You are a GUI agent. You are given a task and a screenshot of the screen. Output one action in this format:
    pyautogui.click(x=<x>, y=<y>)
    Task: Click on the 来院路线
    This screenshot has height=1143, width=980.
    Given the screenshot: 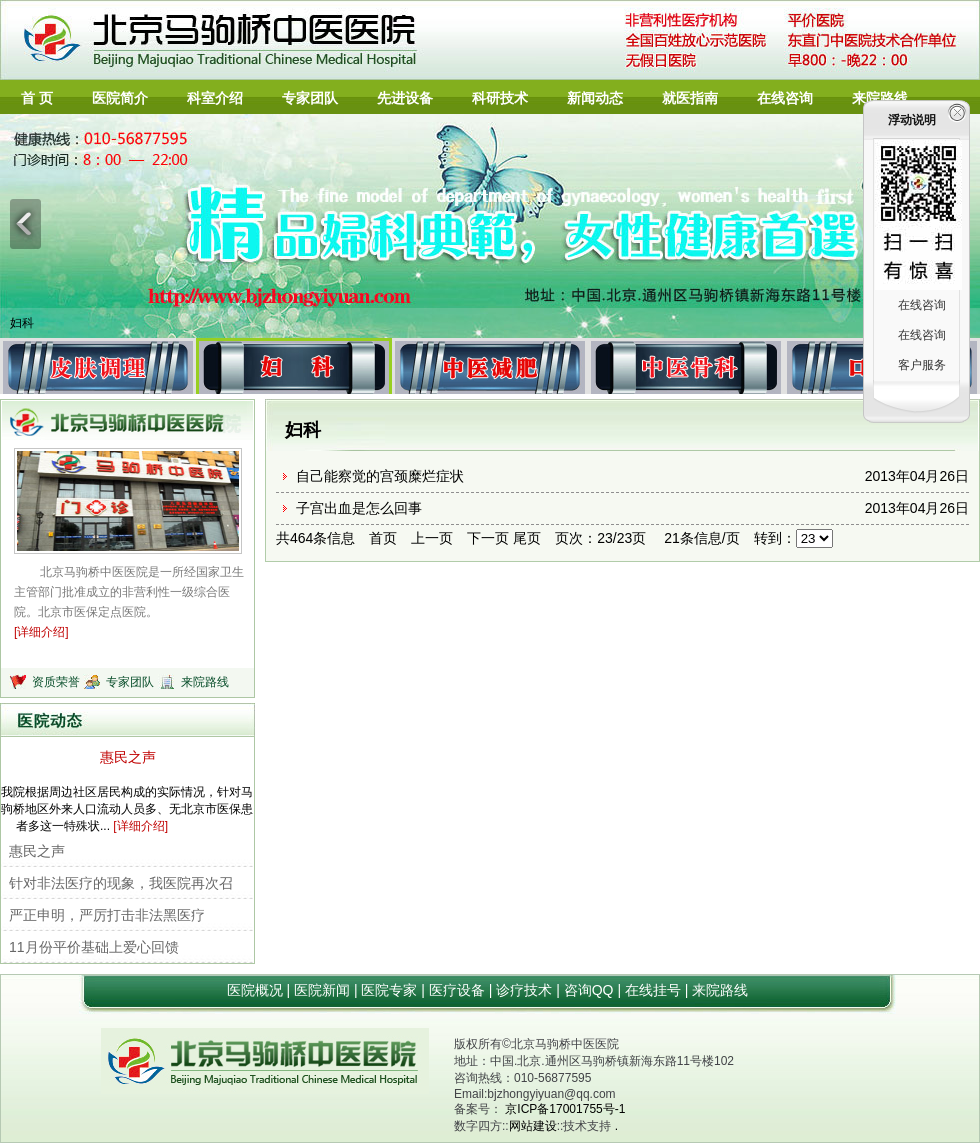 What is the action you would take?
    pyautogui.click(x=880, y=98)
    